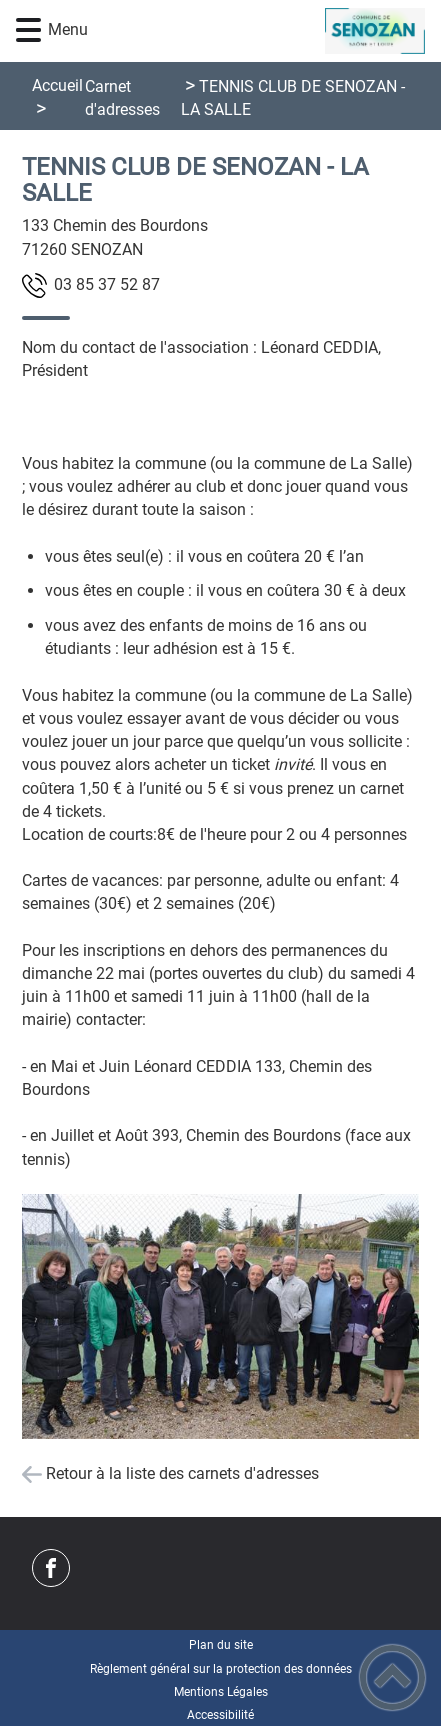 The width and height of the screenshot is (441, 1726). I want to click on Accueil, so click(57, 85).